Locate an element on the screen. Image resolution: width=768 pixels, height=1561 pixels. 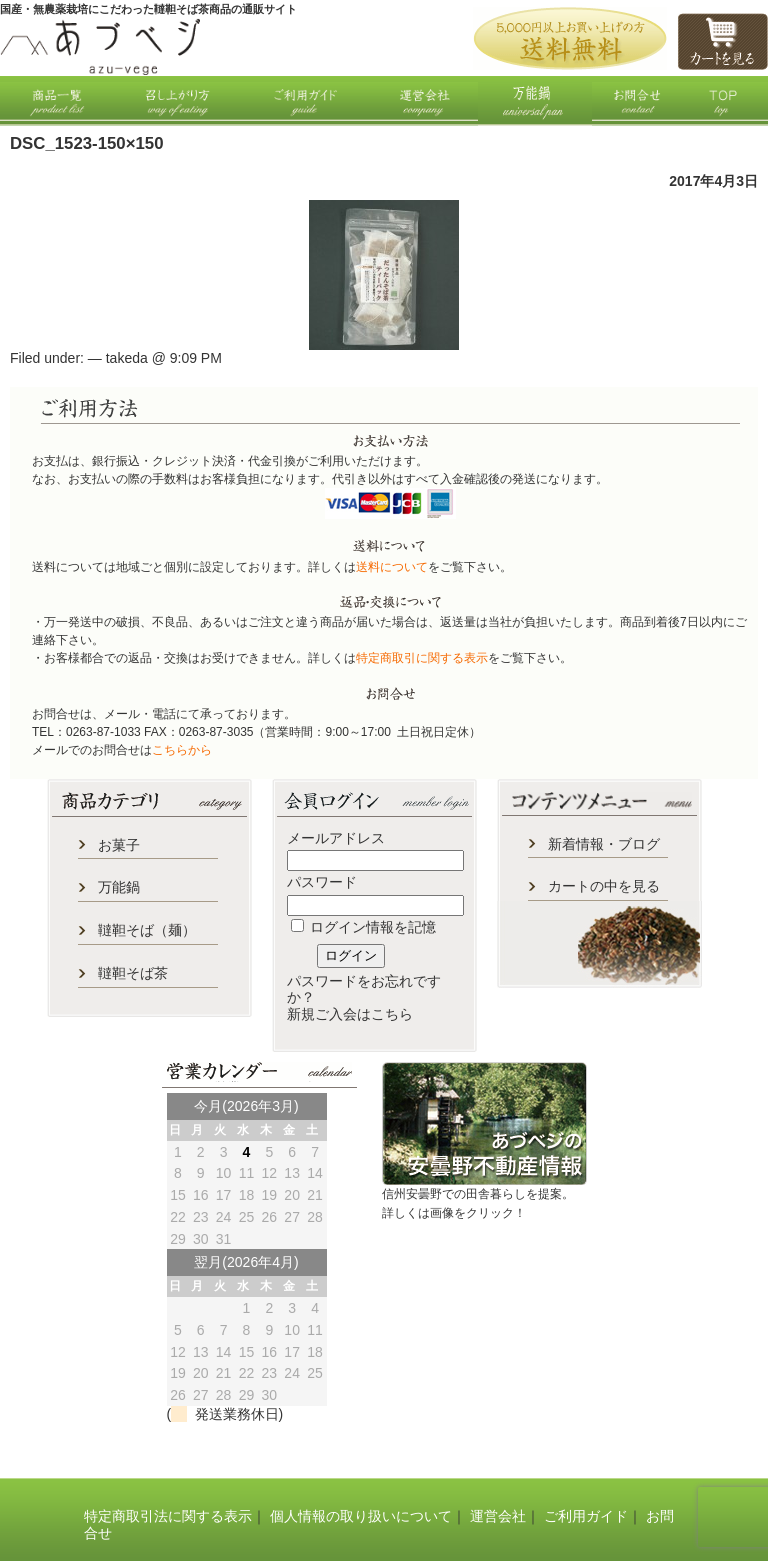
韃靼そば茶 is located at coordinates (133, 973).